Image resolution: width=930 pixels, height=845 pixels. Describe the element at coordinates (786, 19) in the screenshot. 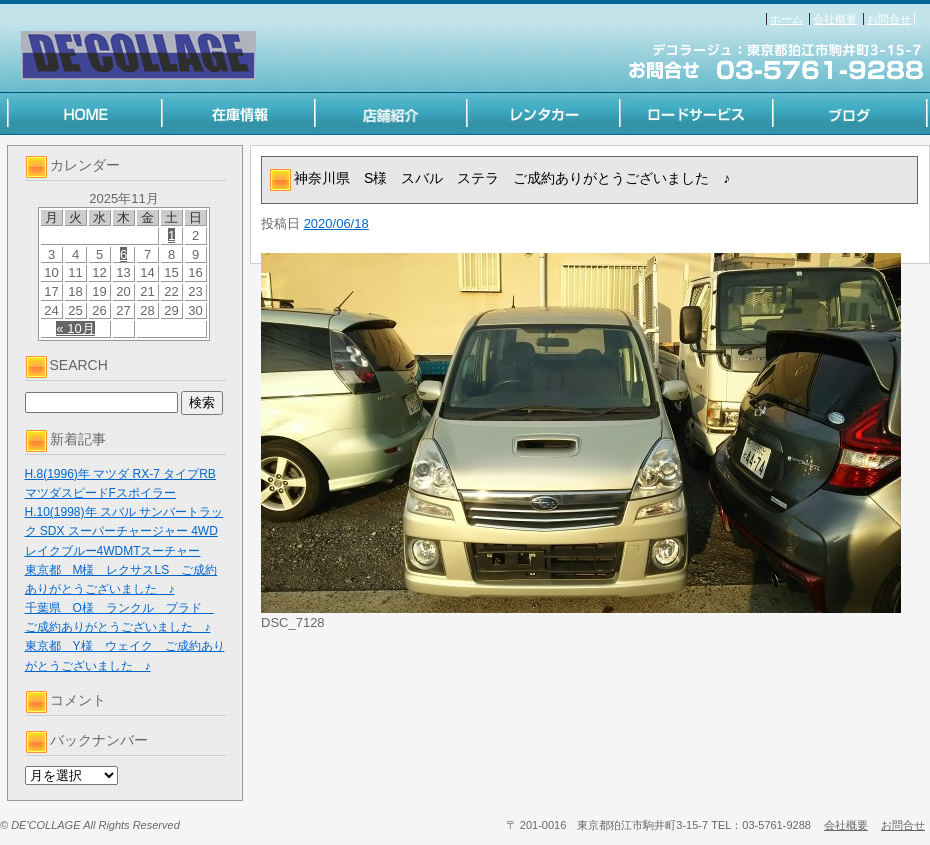

I see `ホーム` at that location.